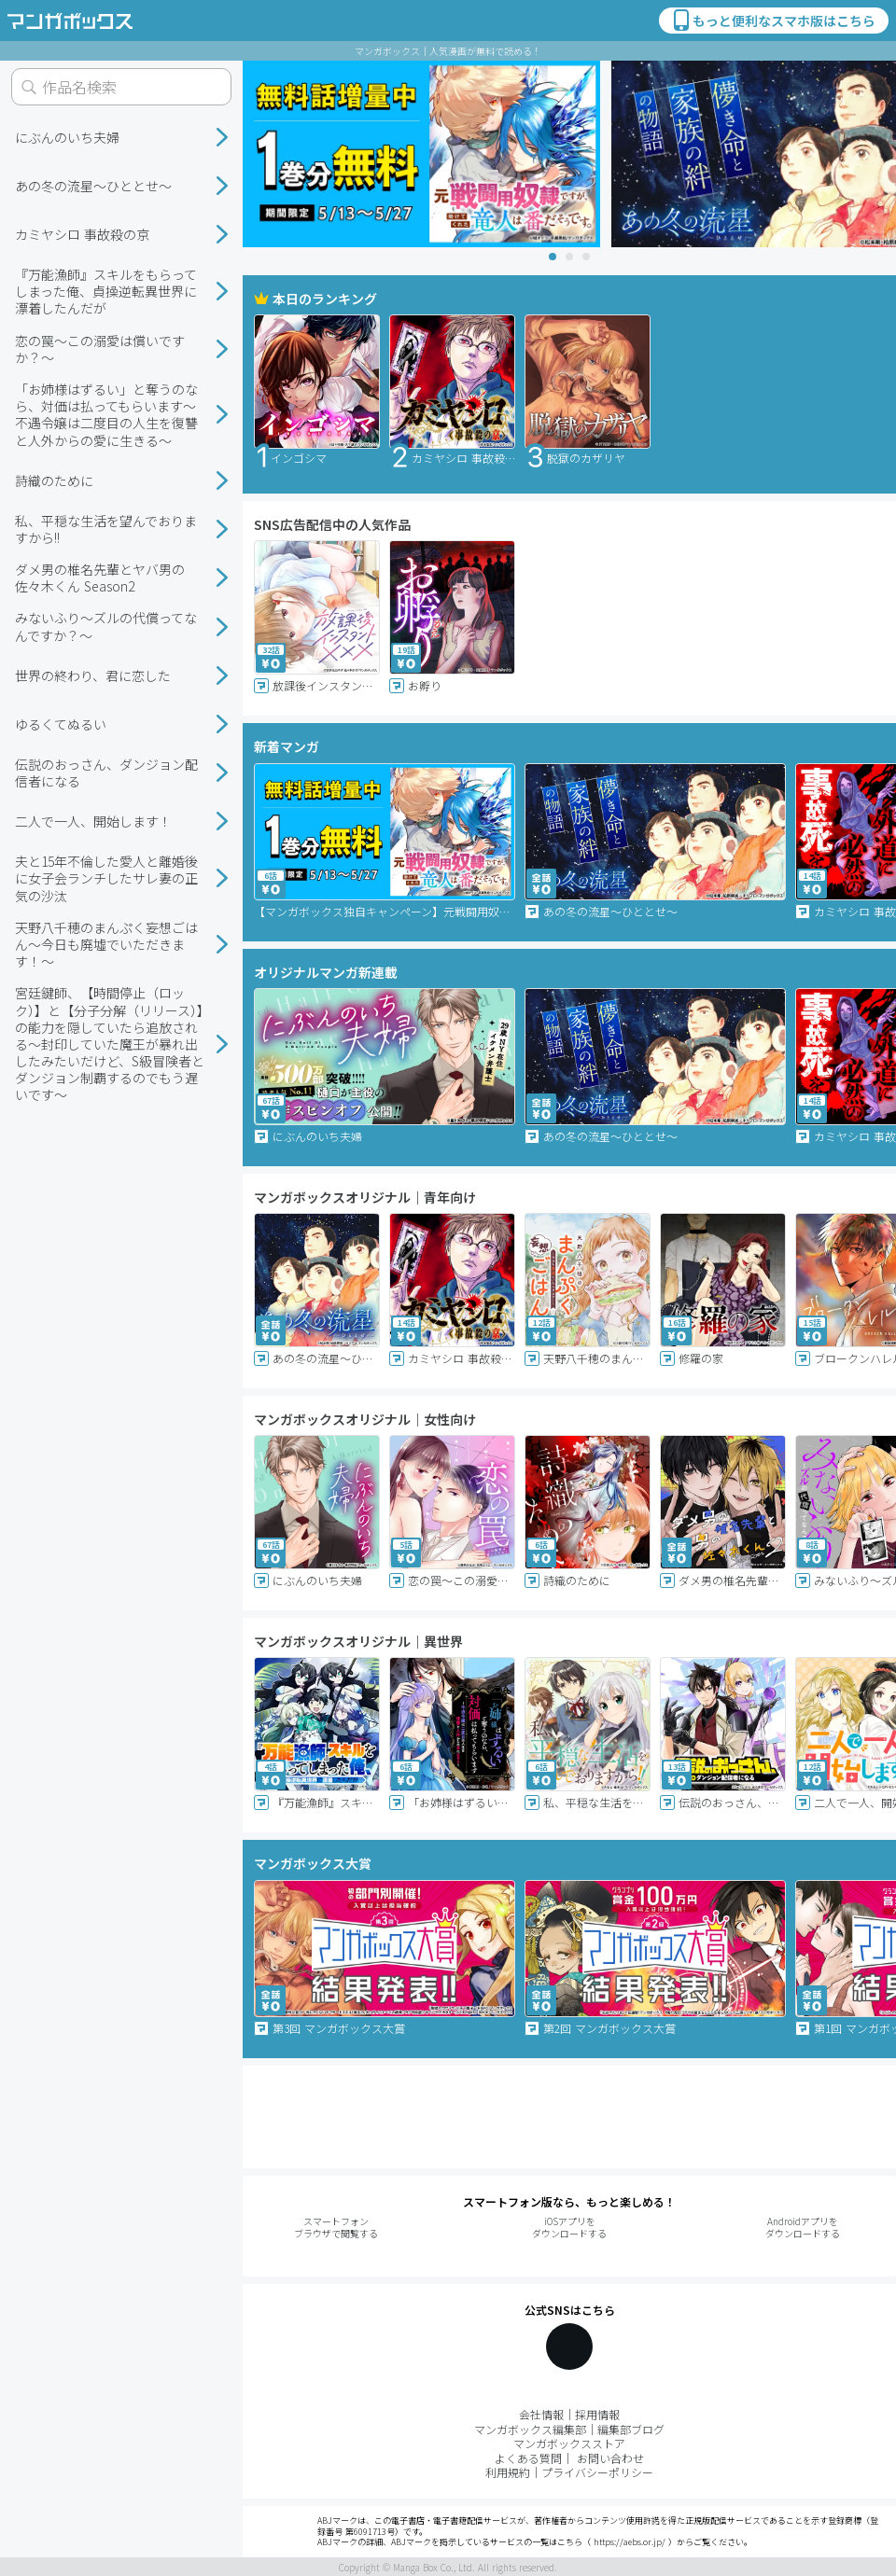 This screenshot has height=2576, width=896. Describe the element at coordinates (530, 2429) in the screenshot. I see `マンガボックス編集部` at that location.